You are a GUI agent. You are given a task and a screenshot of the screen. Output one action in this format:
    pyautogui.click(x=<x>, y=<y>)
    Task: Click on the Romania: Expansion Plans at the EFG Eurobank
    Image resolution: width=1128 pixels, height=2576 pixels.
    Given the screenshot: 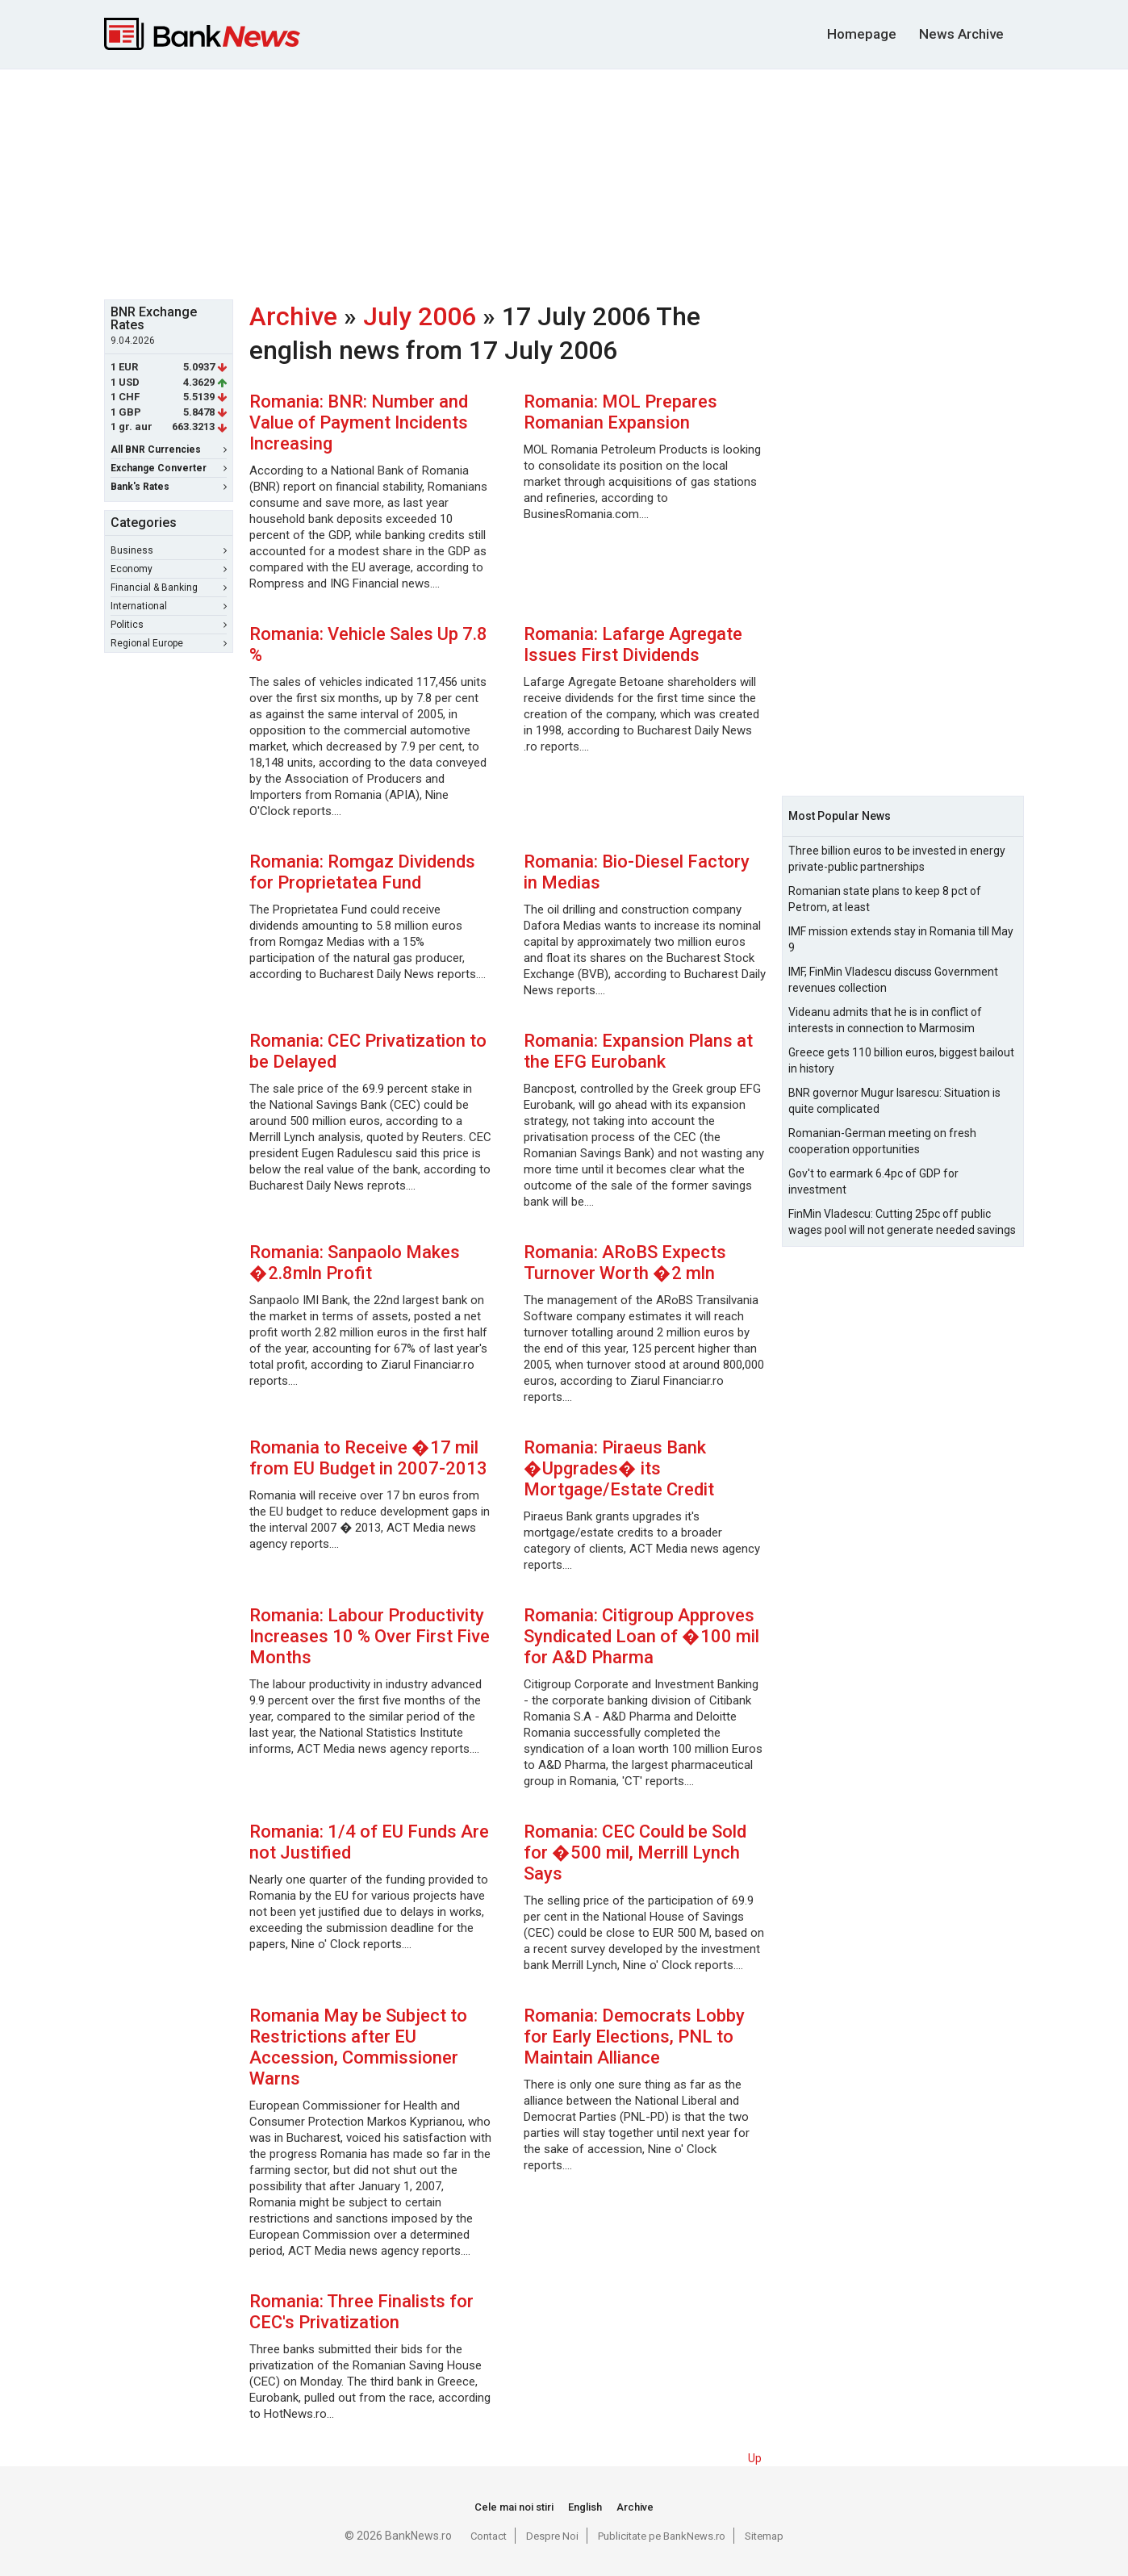 What is the action you would take?
    pyautogui.click(x=638, y=1051)
    